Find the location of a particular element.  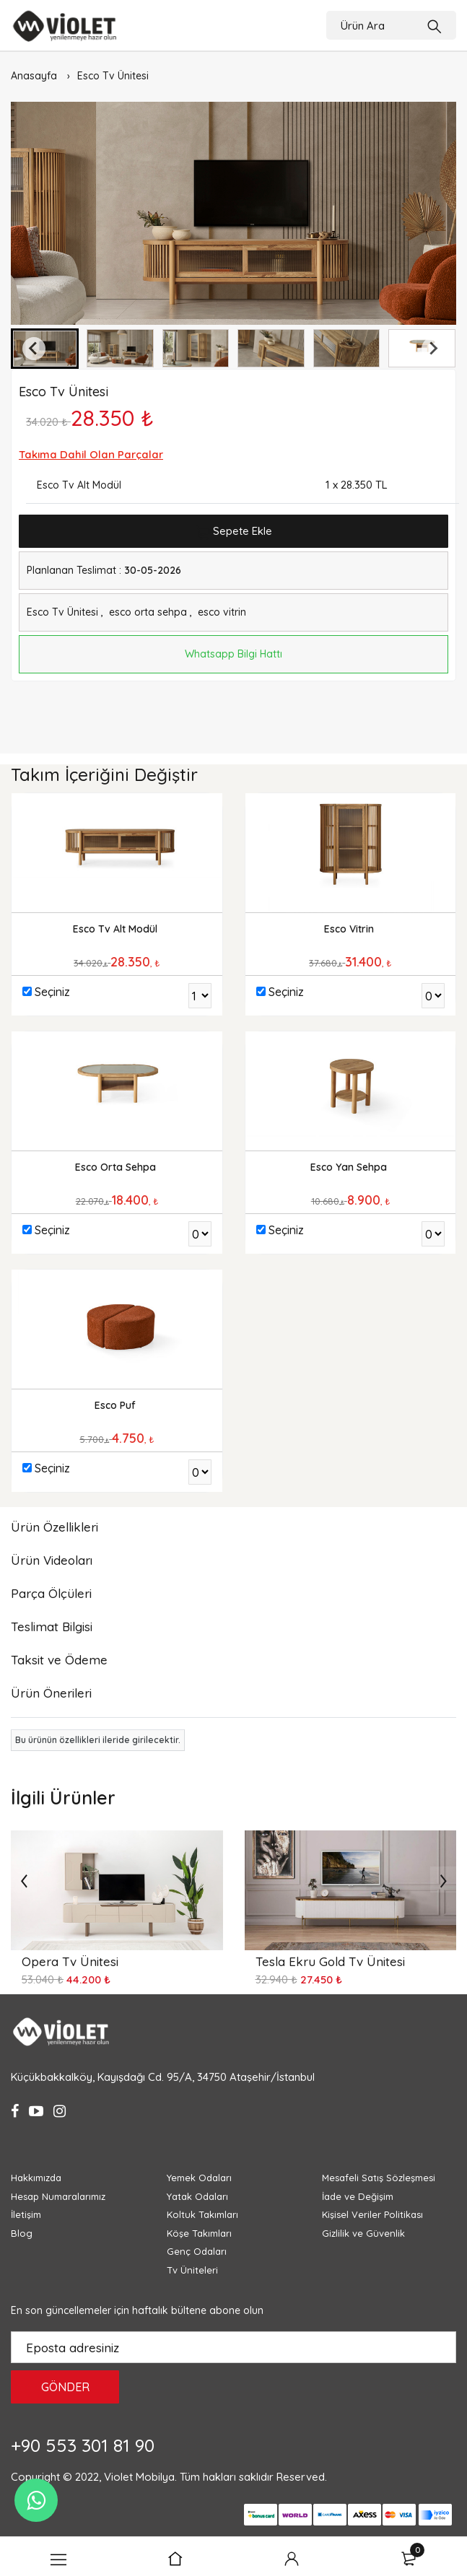

Gizlilik ve Güvenlik is located at coordinates (363, 2233).